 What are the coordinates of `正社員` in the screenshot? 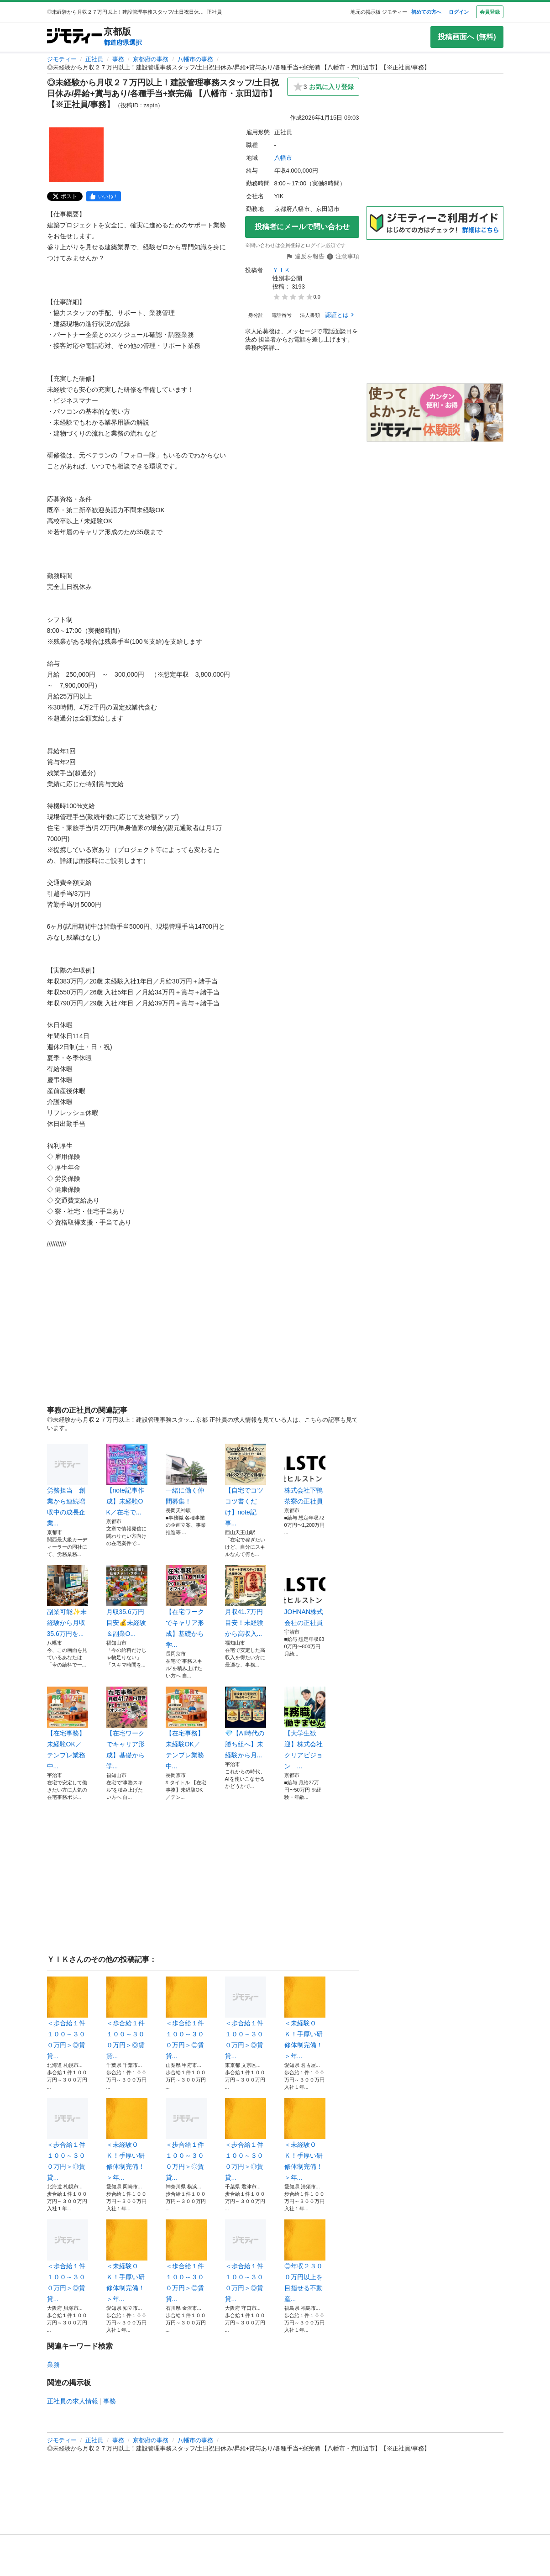 It's located at (94, 59).